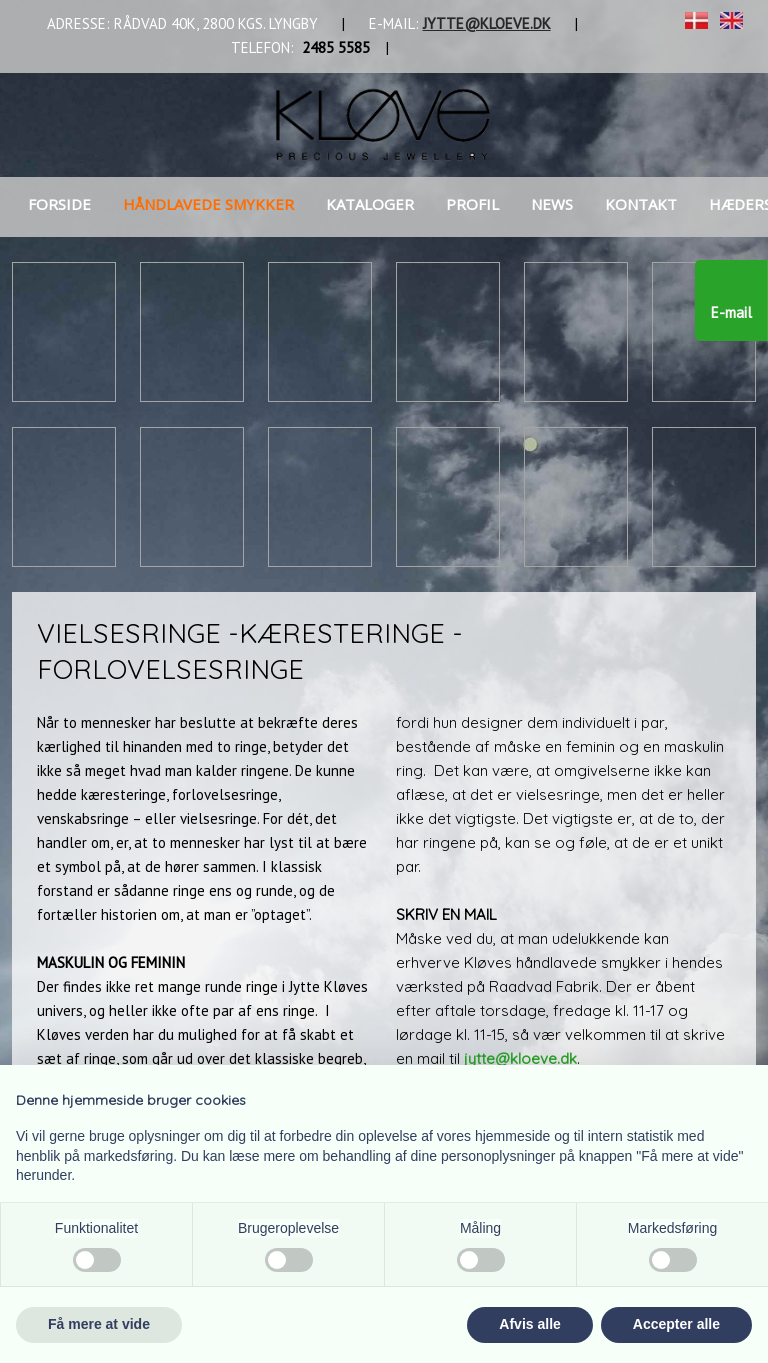 Image resolution: width=768 pixels, height=1363 pixels. I want to click on Afvis alle [button], so click(529, 1324).